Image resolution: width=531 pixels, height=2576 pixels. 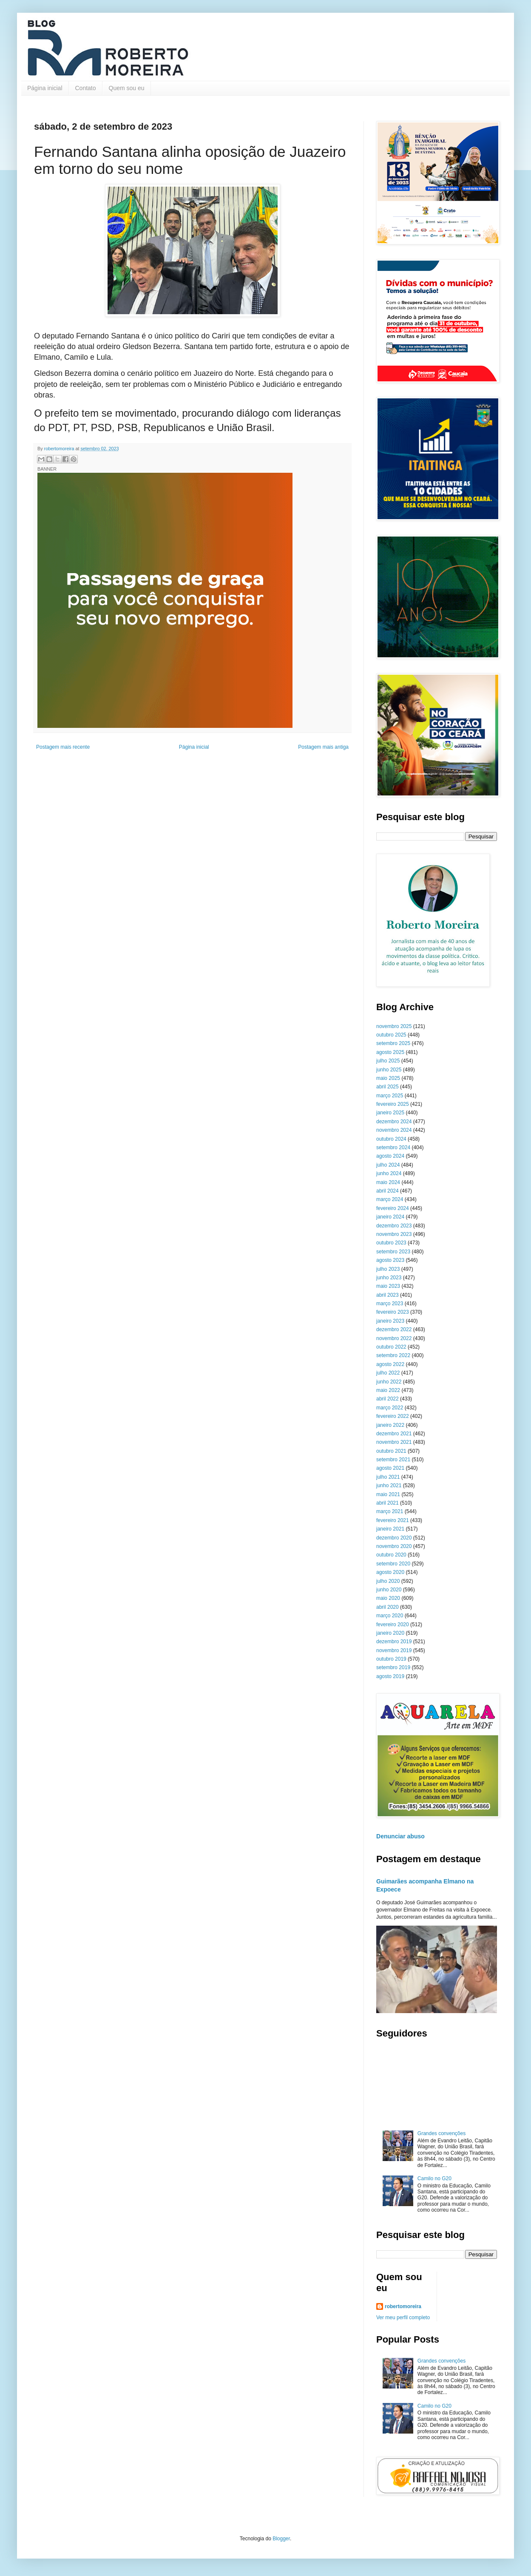 What do you see at coordinates (394, 1130) in the screenshot?
I see `novembro 2024` at bounding box center [394, 1130].